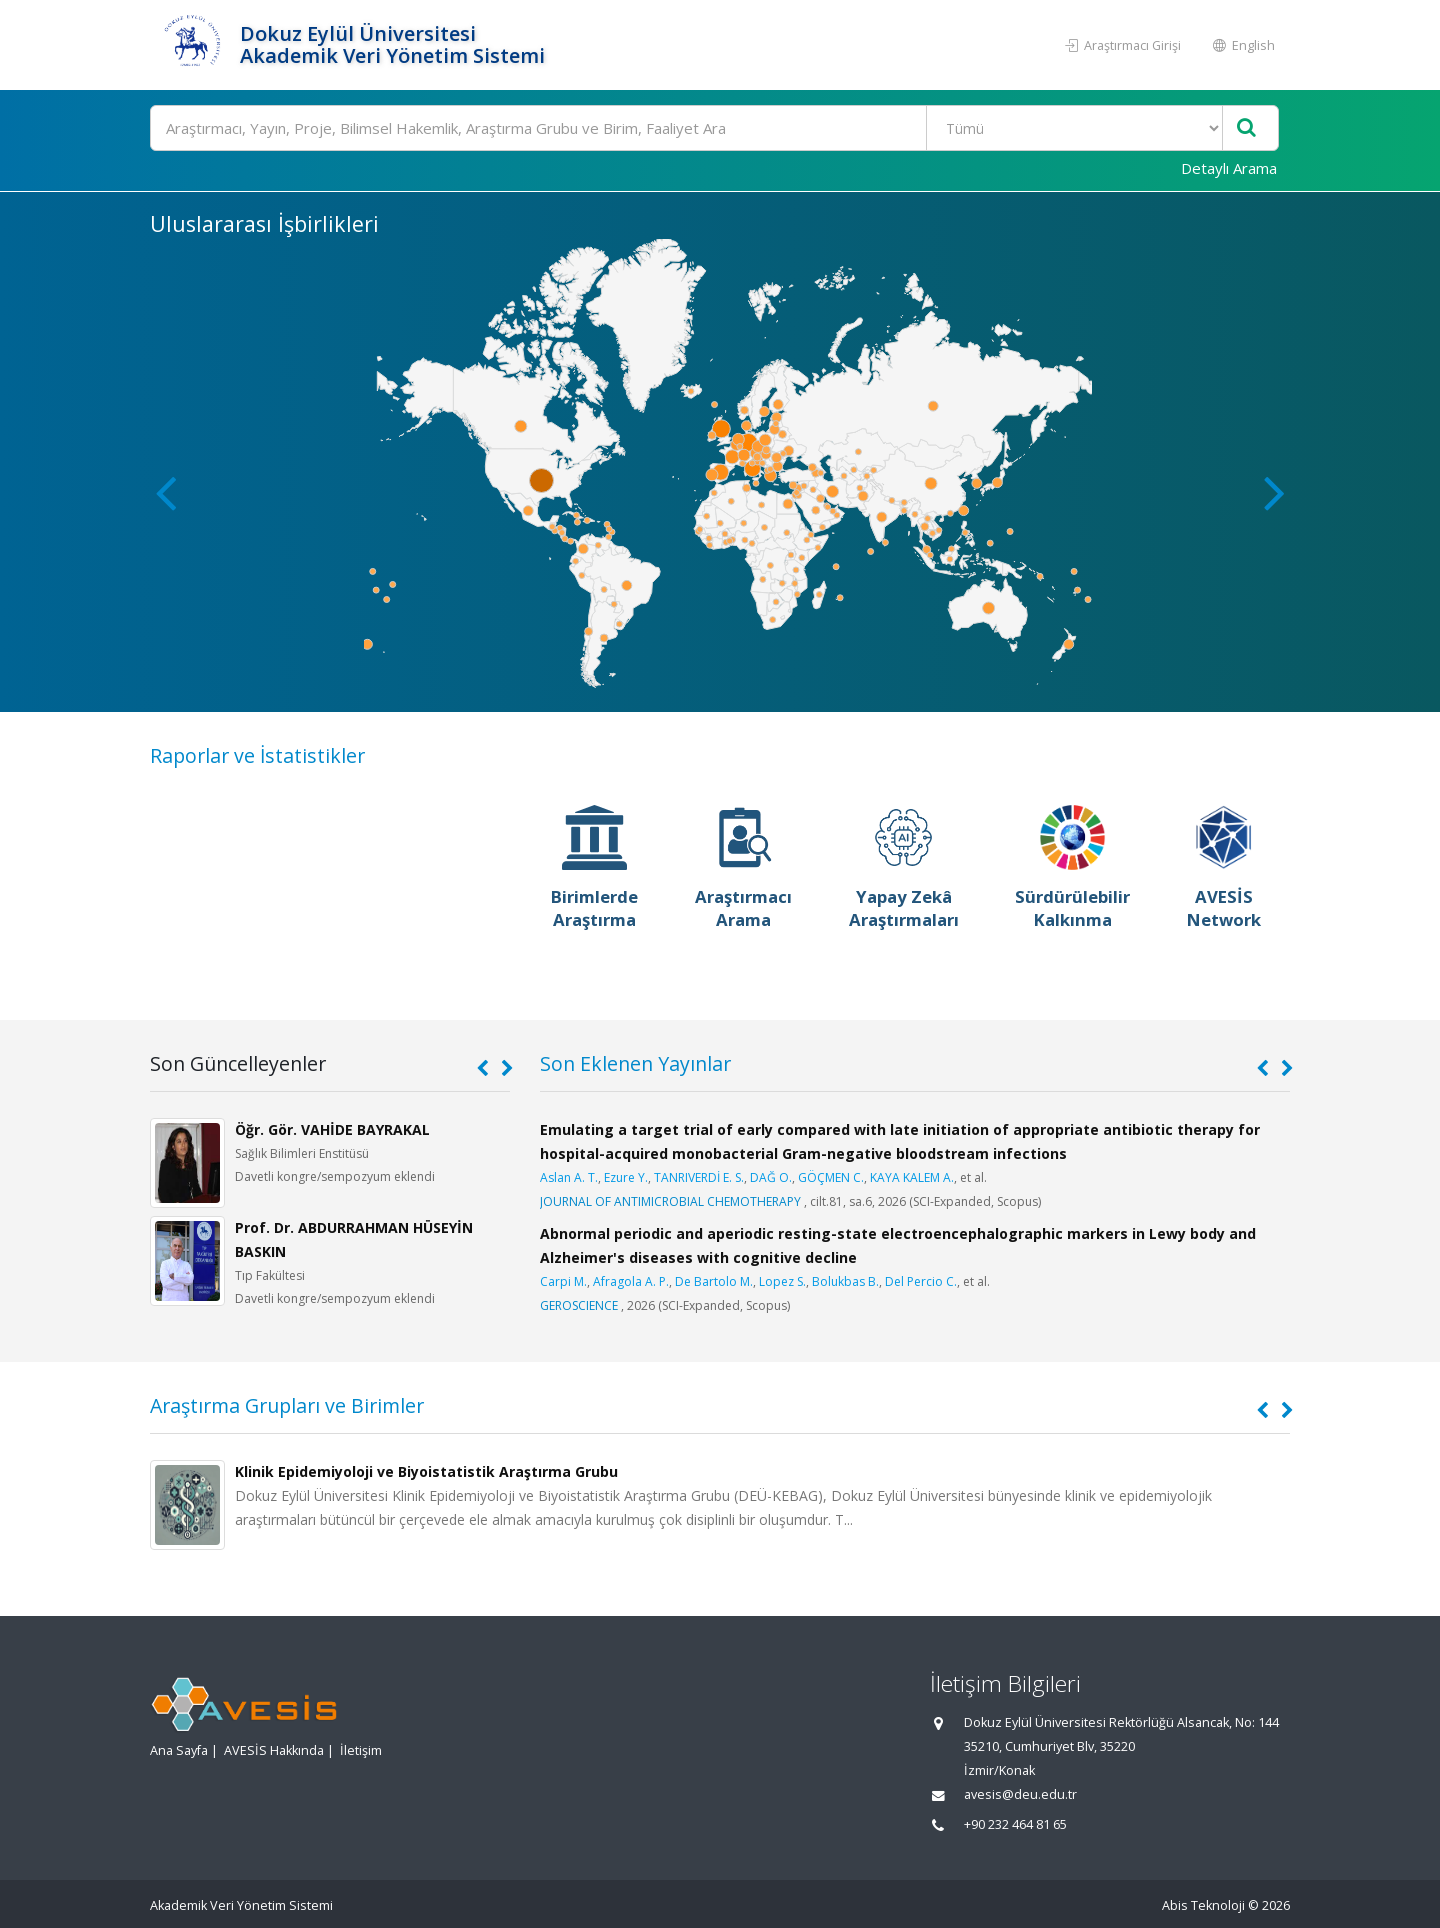 This screenshot has width=1440, height=1928. I want to click on Detaylı Arama, so click(1229, 168).